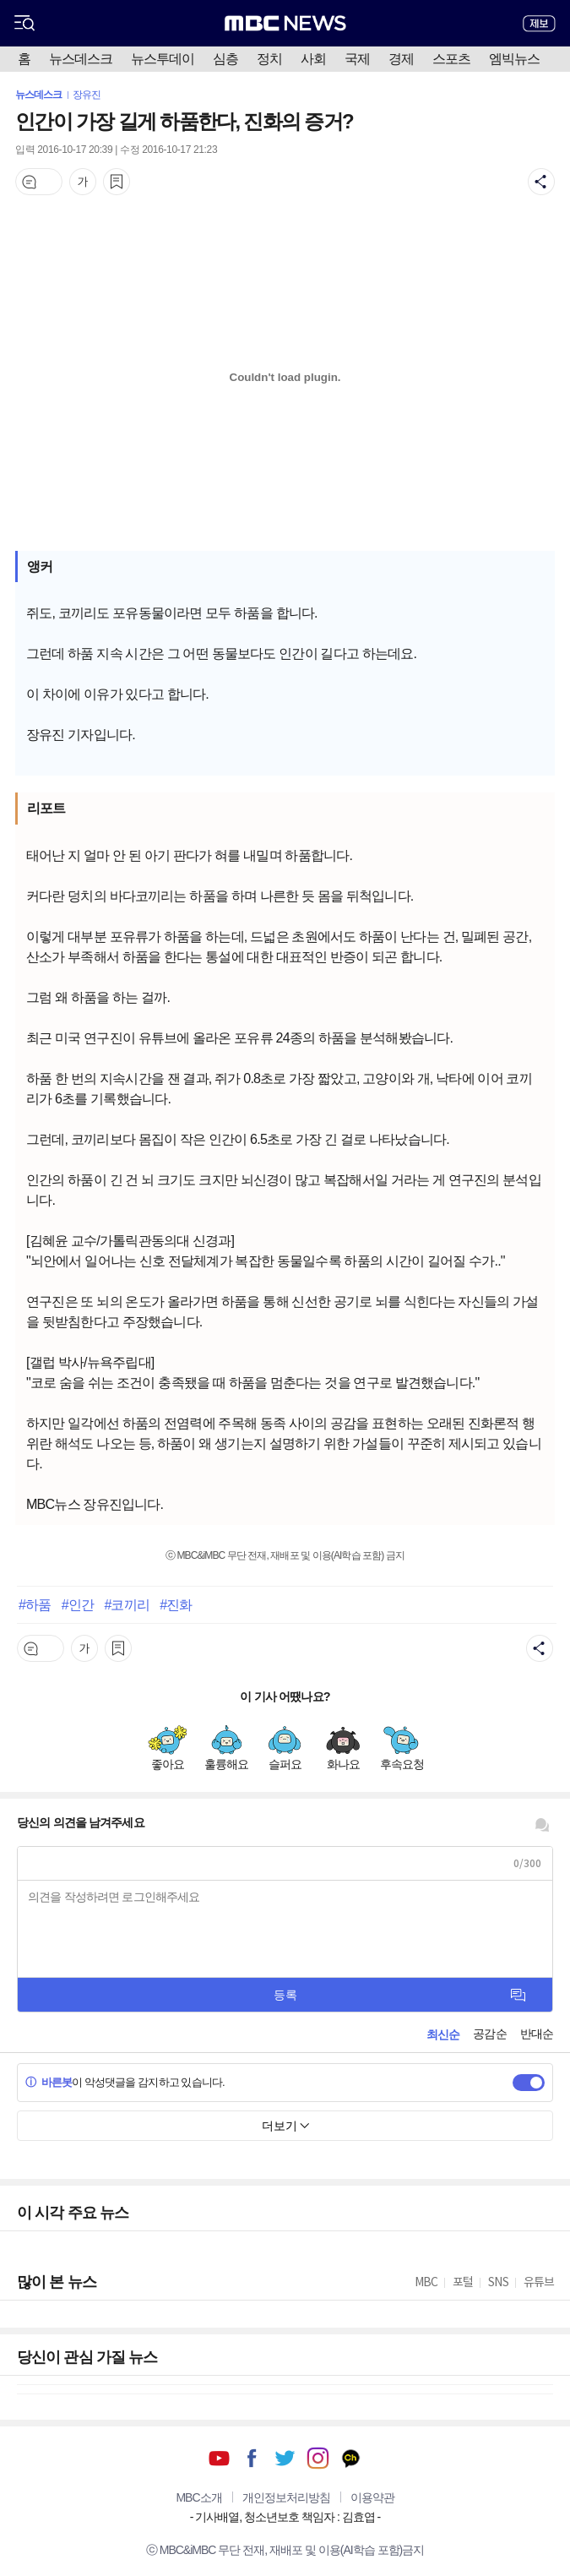 This screenshot has height=2576, width=570. I want to click on 카카오톡 채널, so click(350, 2458).